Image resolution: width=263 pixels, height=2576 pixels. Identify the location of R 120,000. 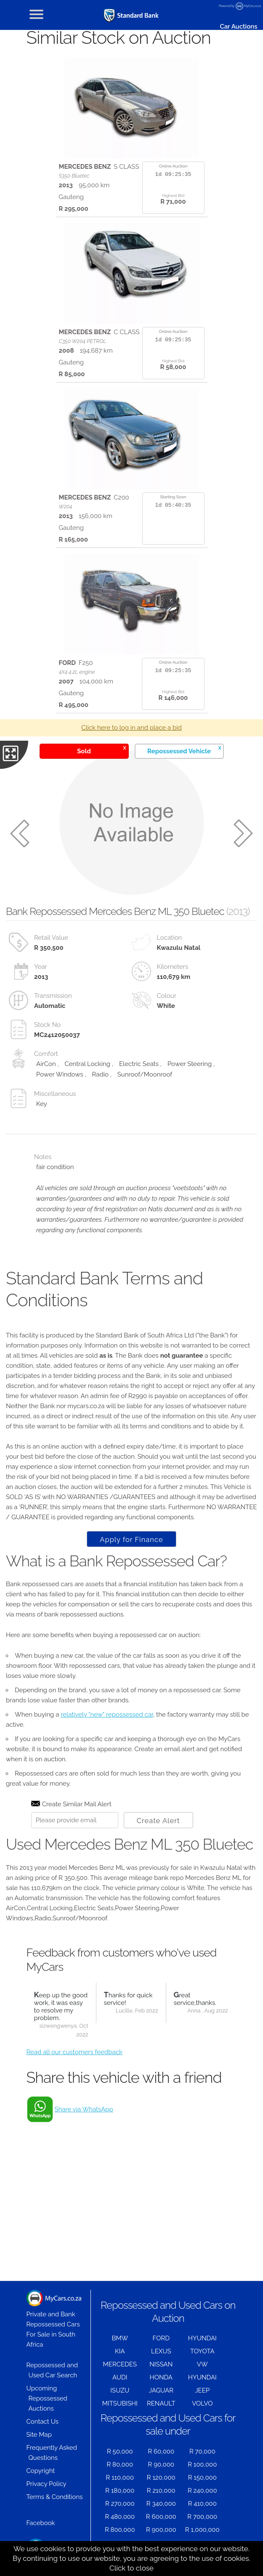
(161, 2477).